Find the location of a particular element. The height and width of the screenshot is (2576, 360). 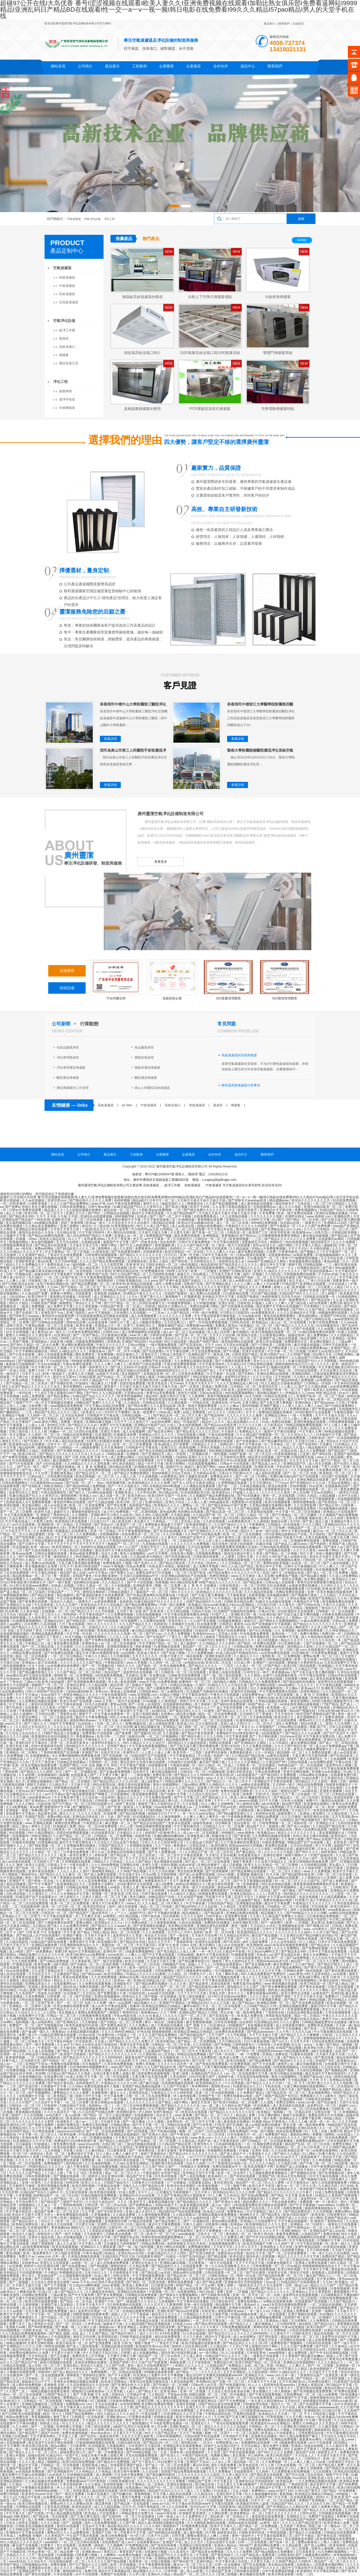

日本三级久久 is located at coordinates (348, 1560).